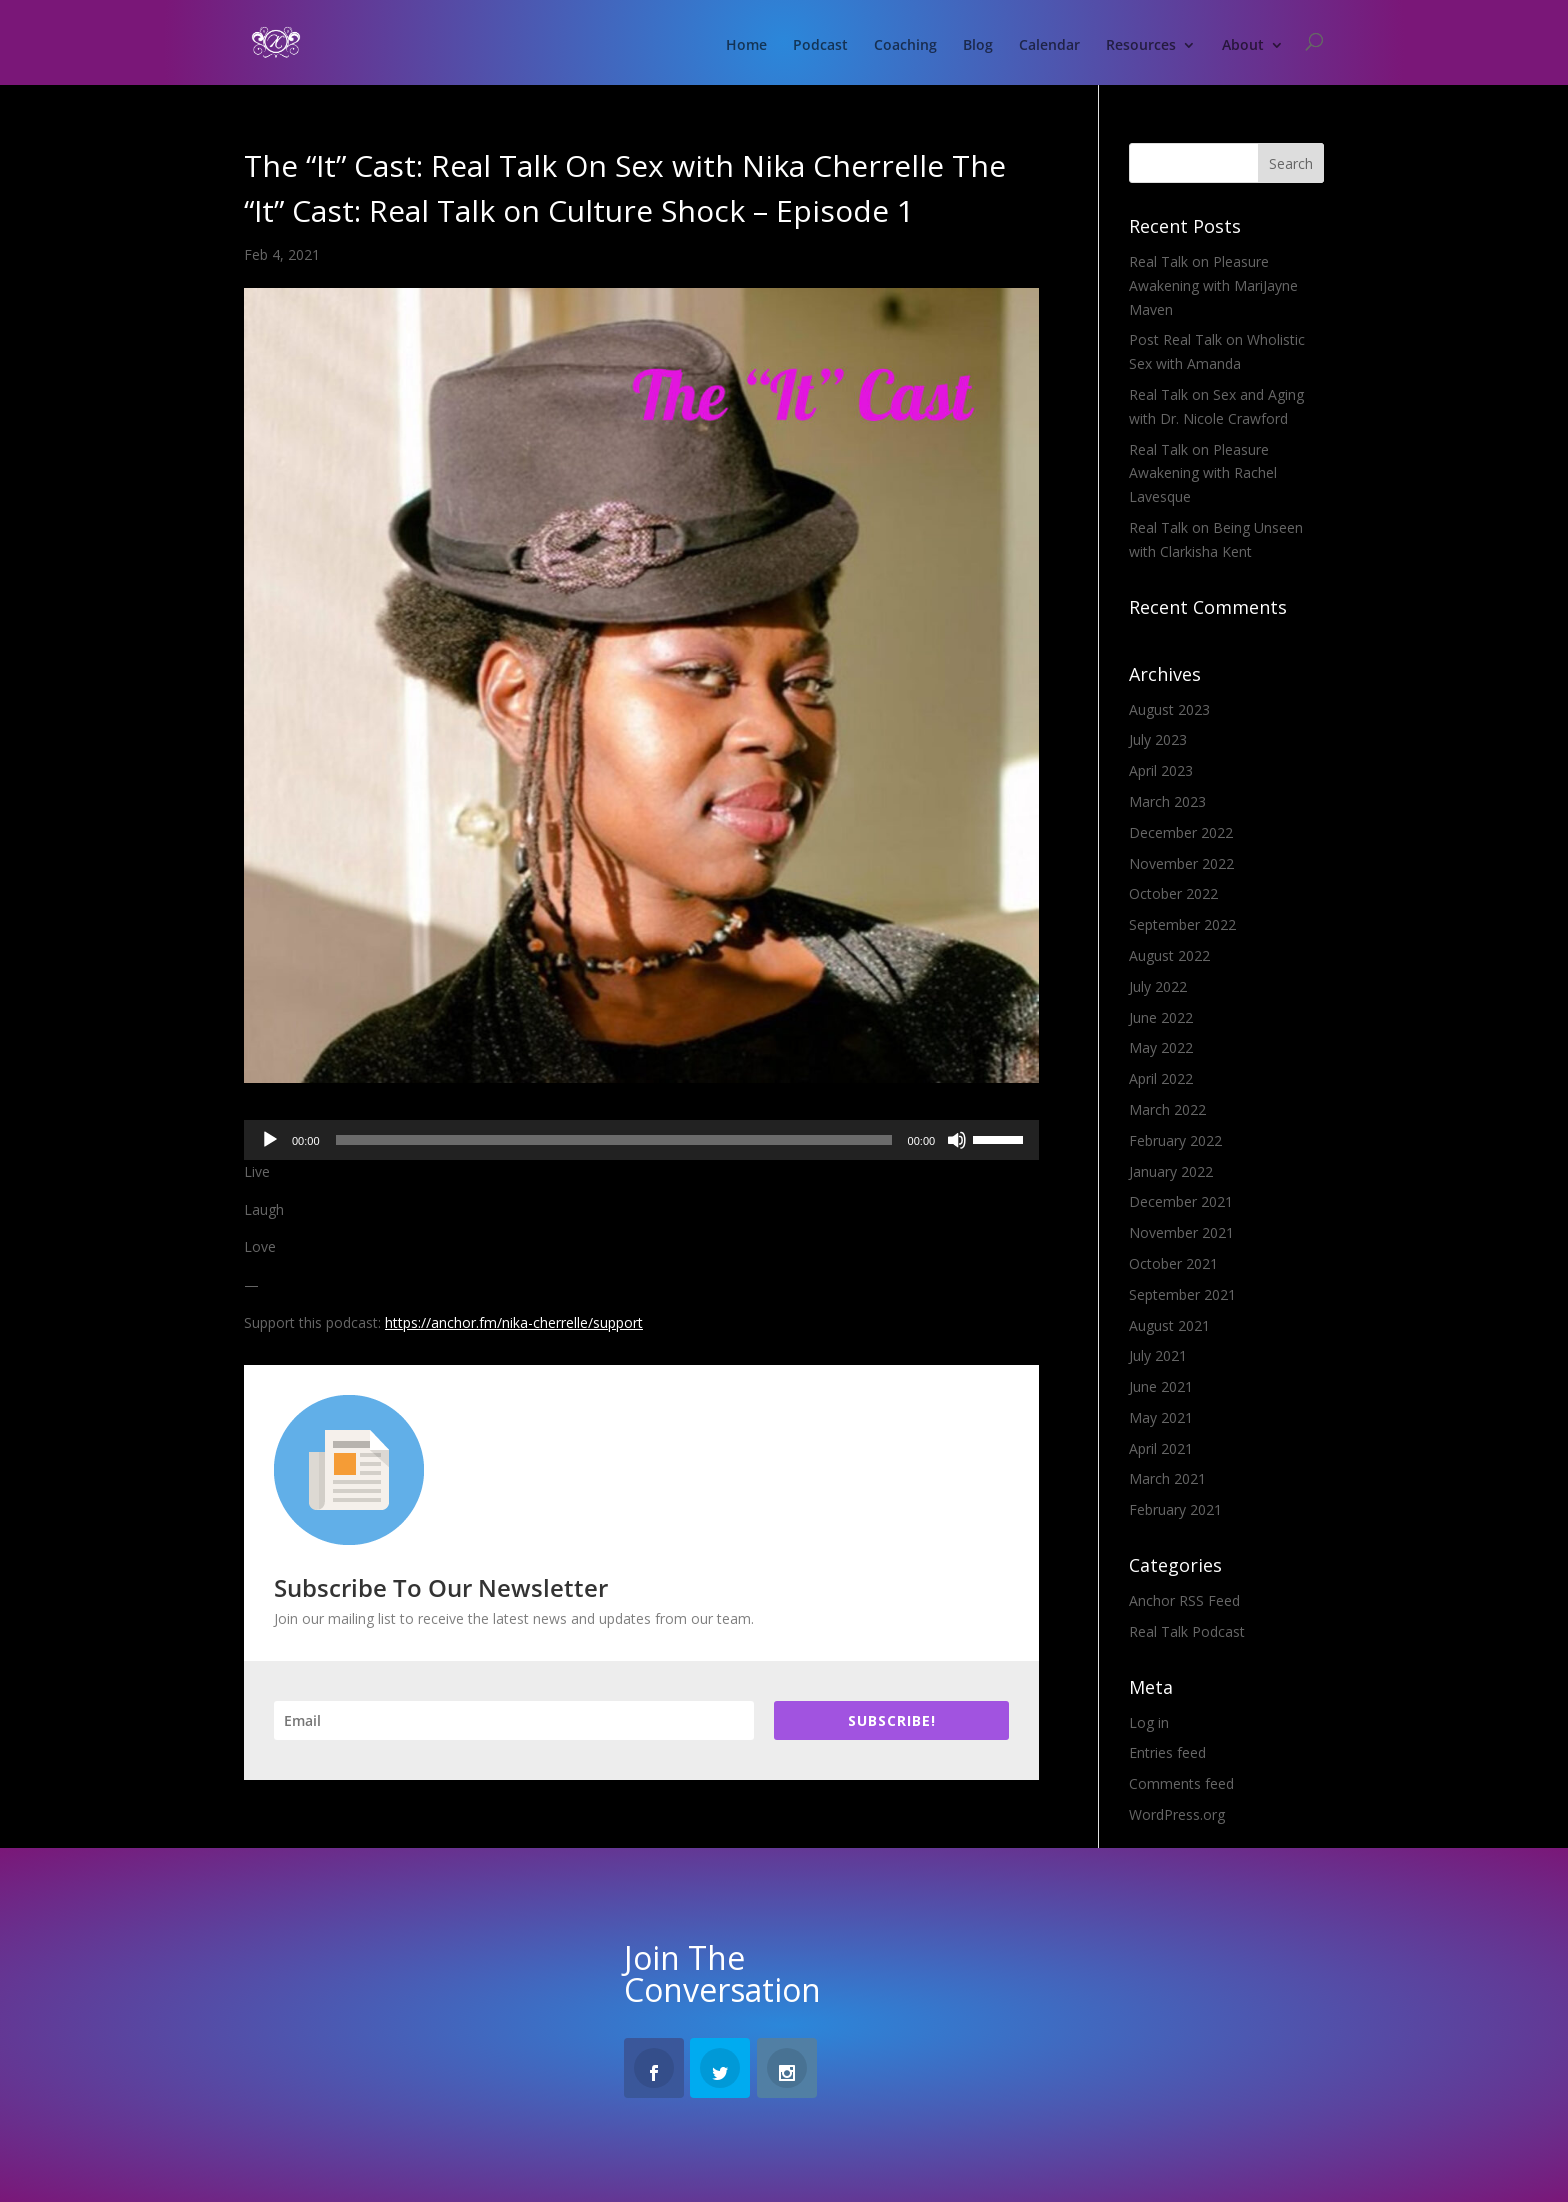 This screenshot has height=2202, width=1568. Describe the element at coordinates (1167, 801) in the screenshot. I see `March 2023` at that location.